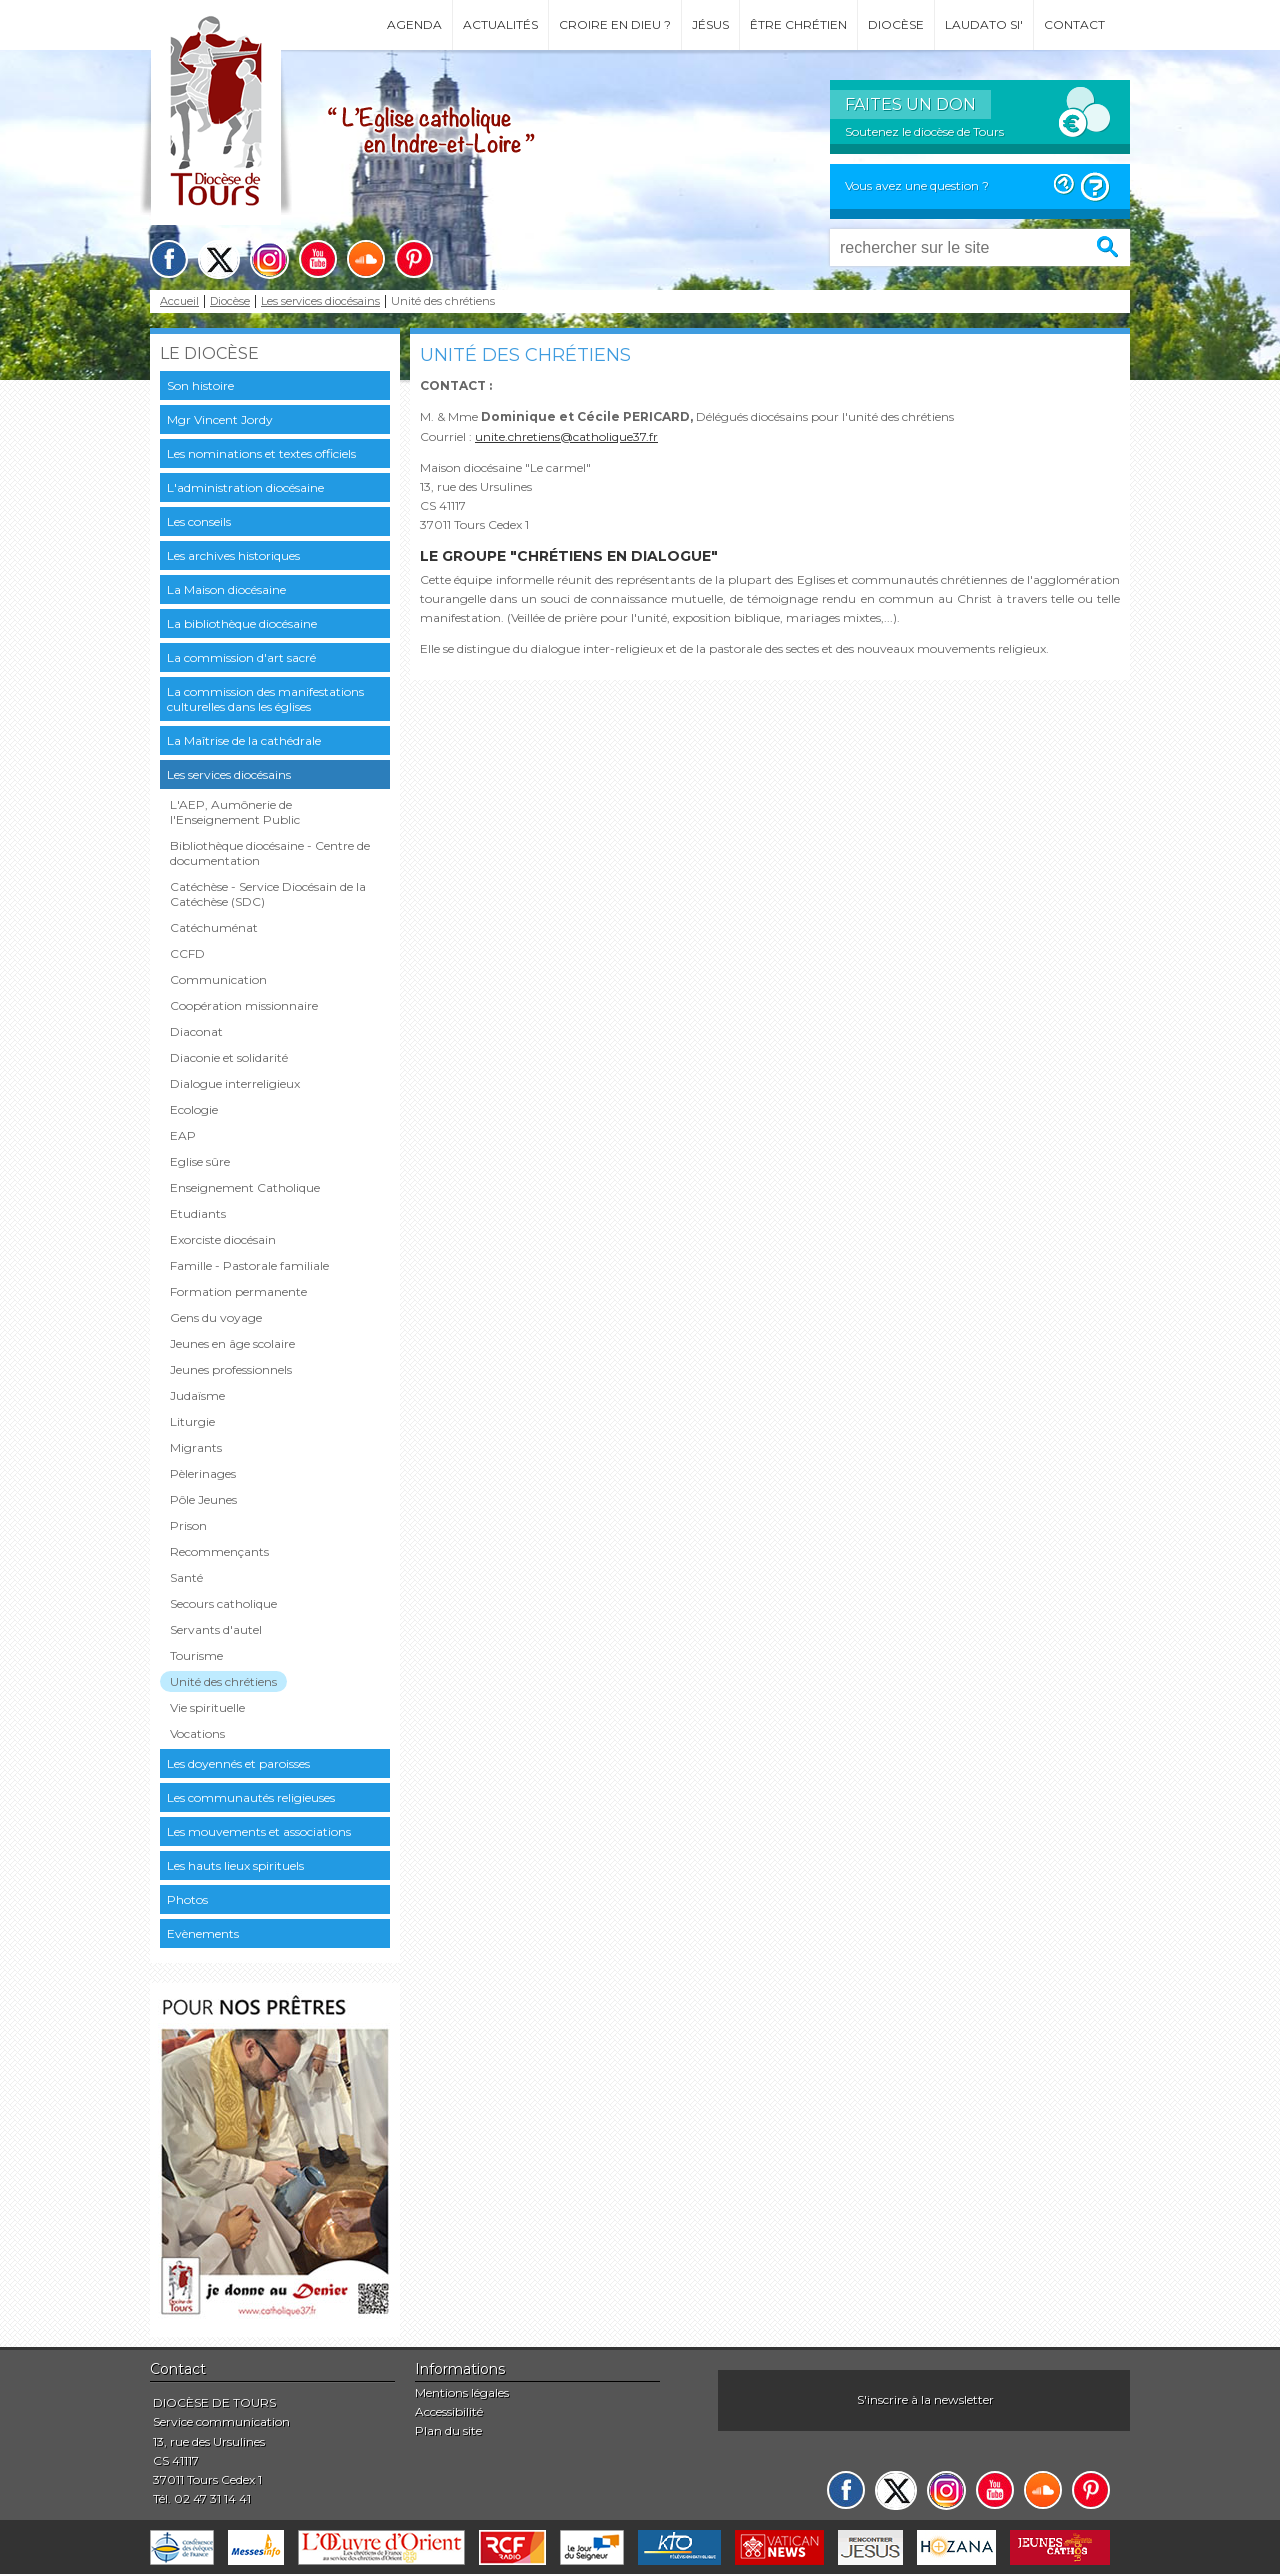  I want to click on Photos, so click(187, 1899).